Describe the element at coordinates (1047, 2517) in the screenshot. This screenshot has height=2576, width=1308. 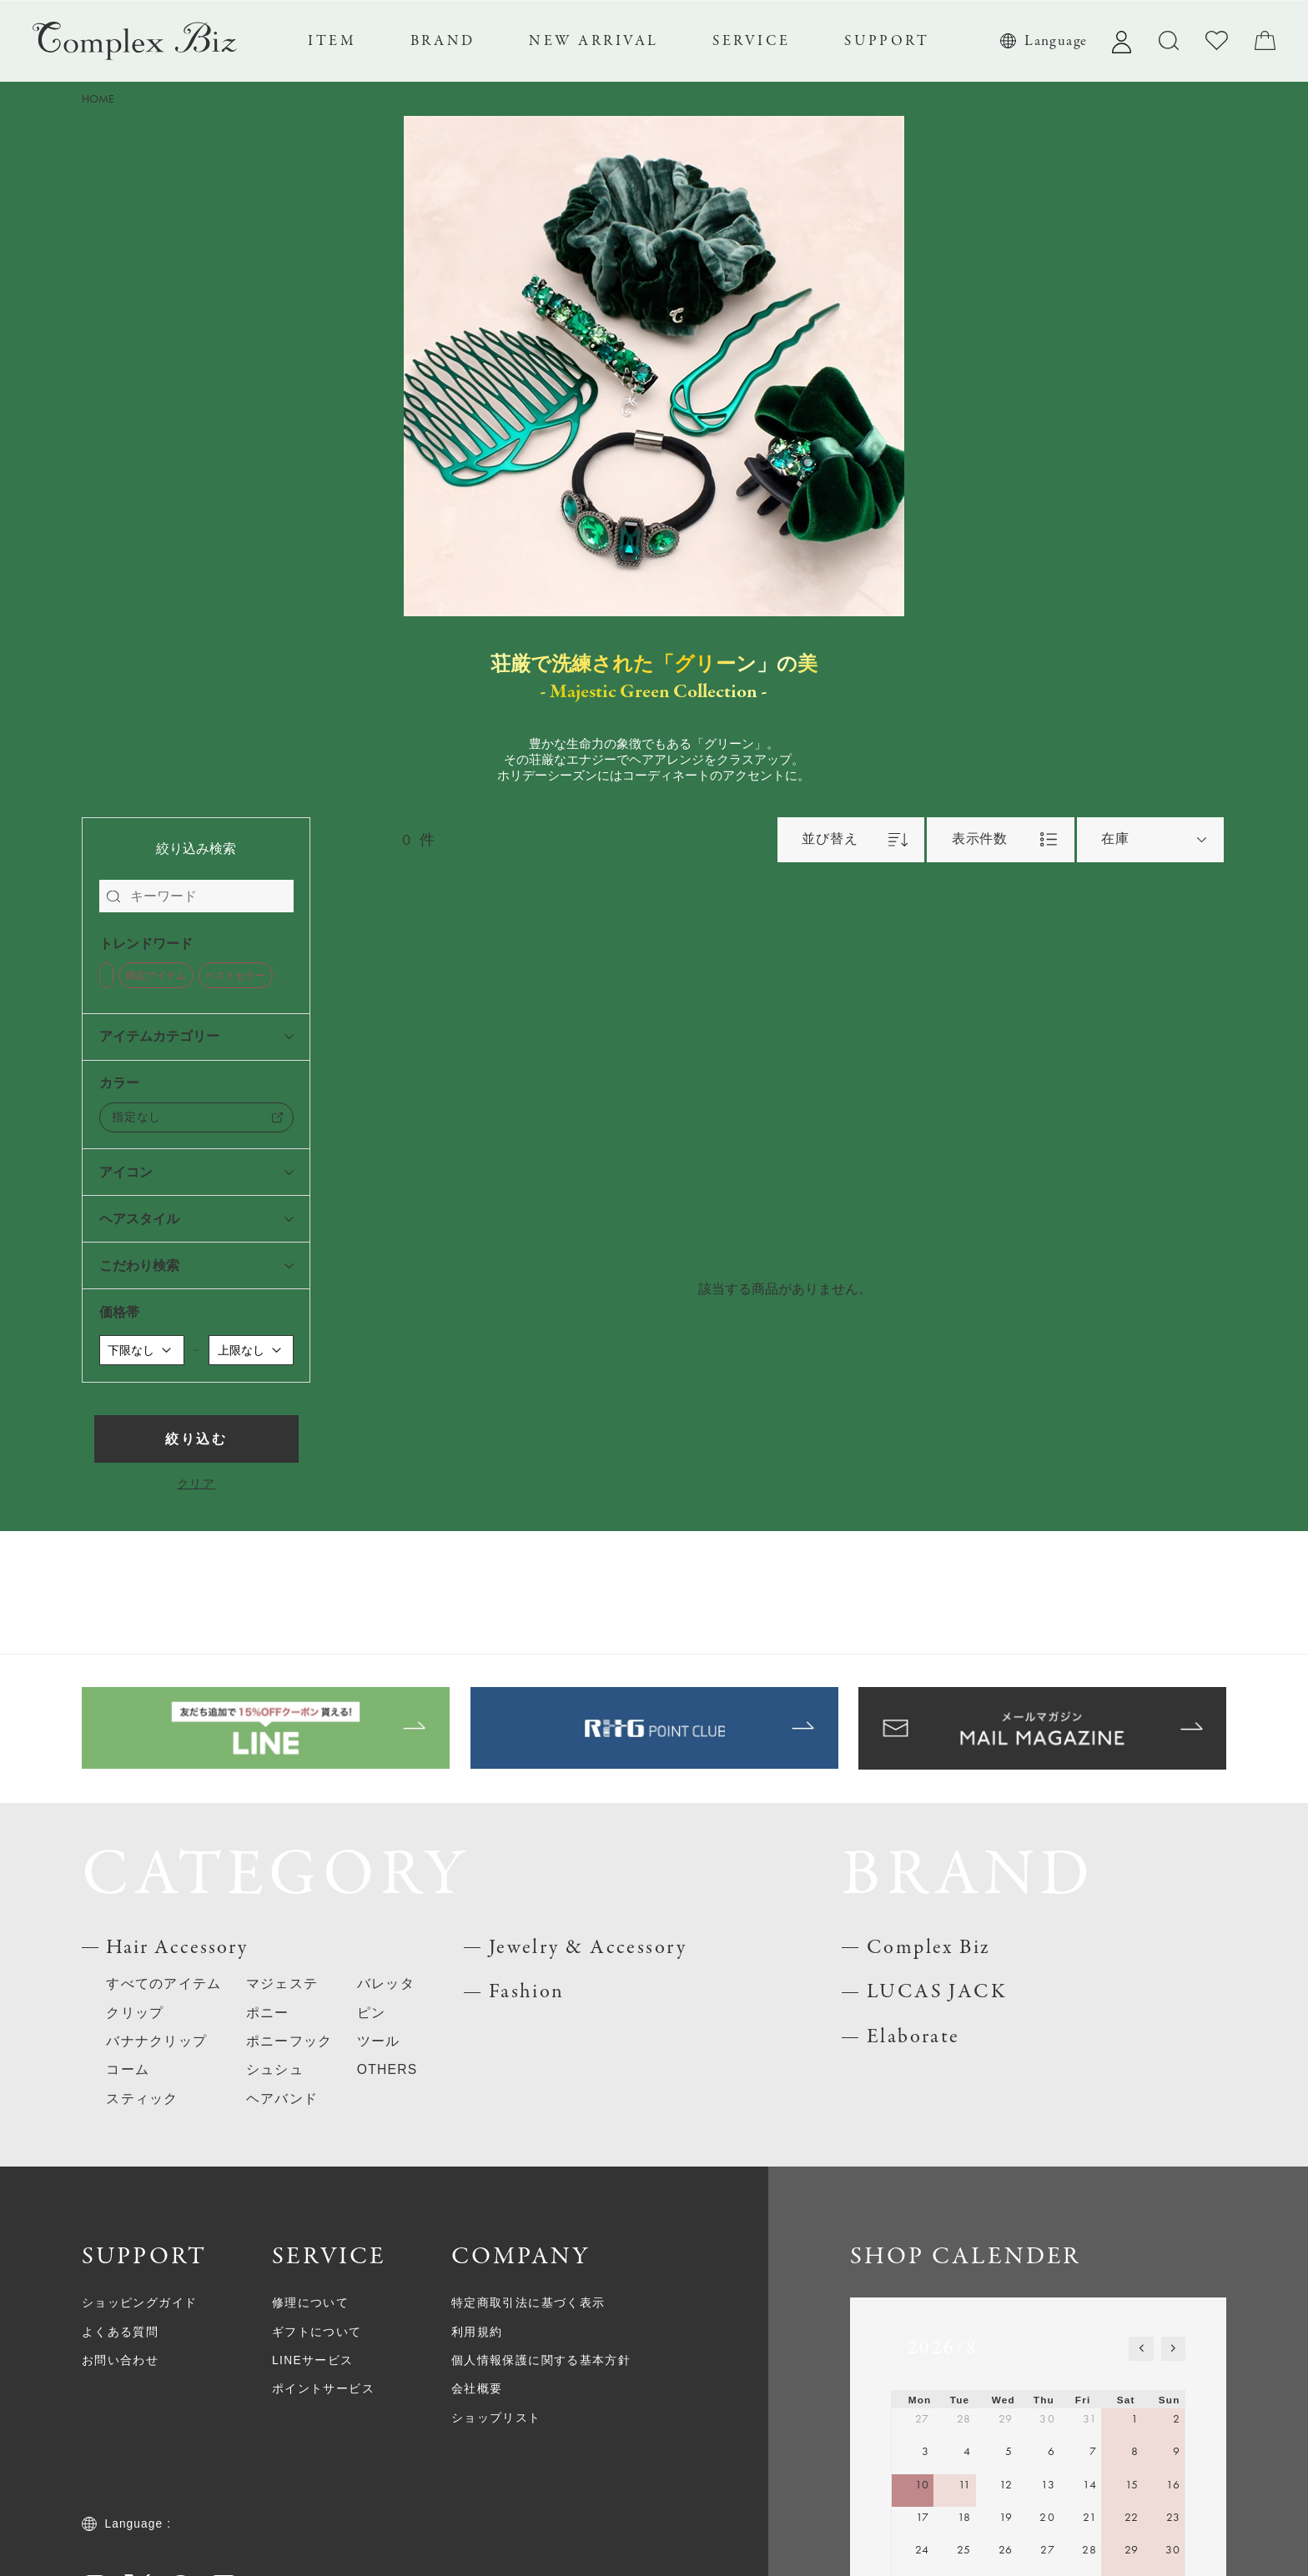
I see `20 [August 20, 2026]` at that location.